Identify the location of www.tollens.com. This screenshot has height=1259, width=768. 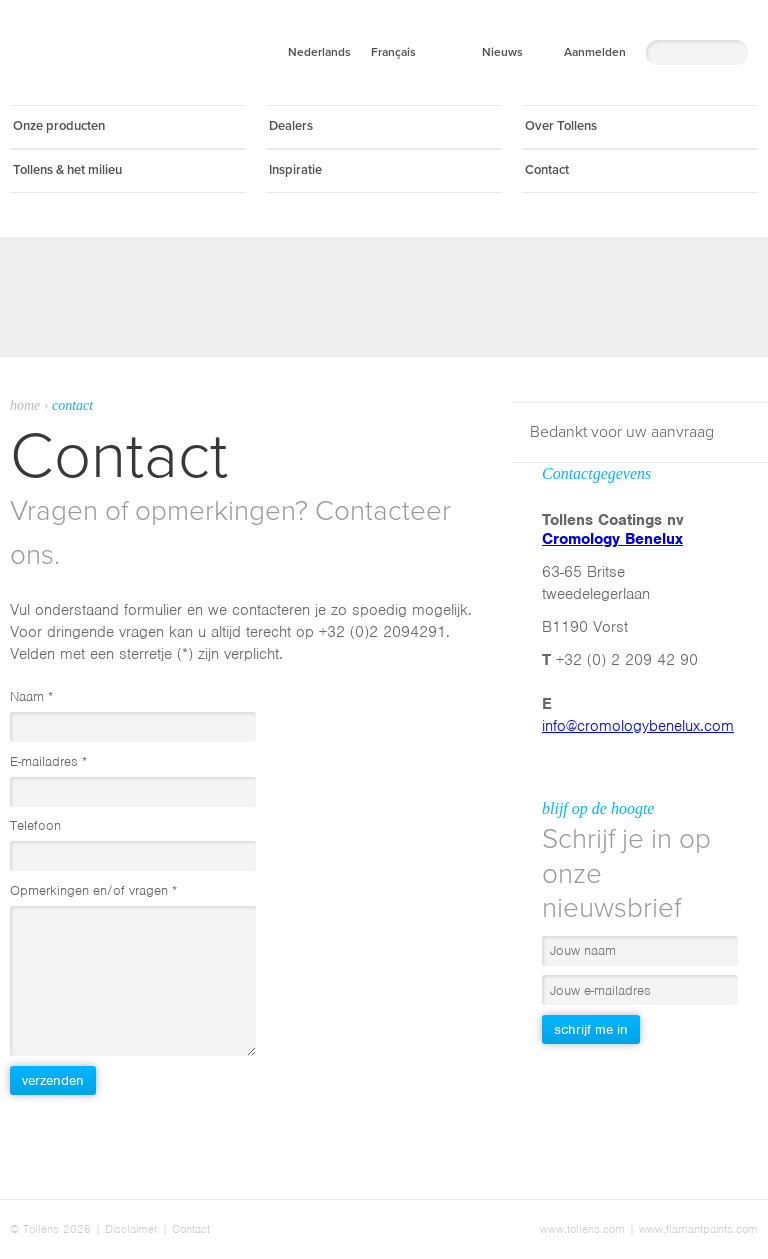
(582, 1229).